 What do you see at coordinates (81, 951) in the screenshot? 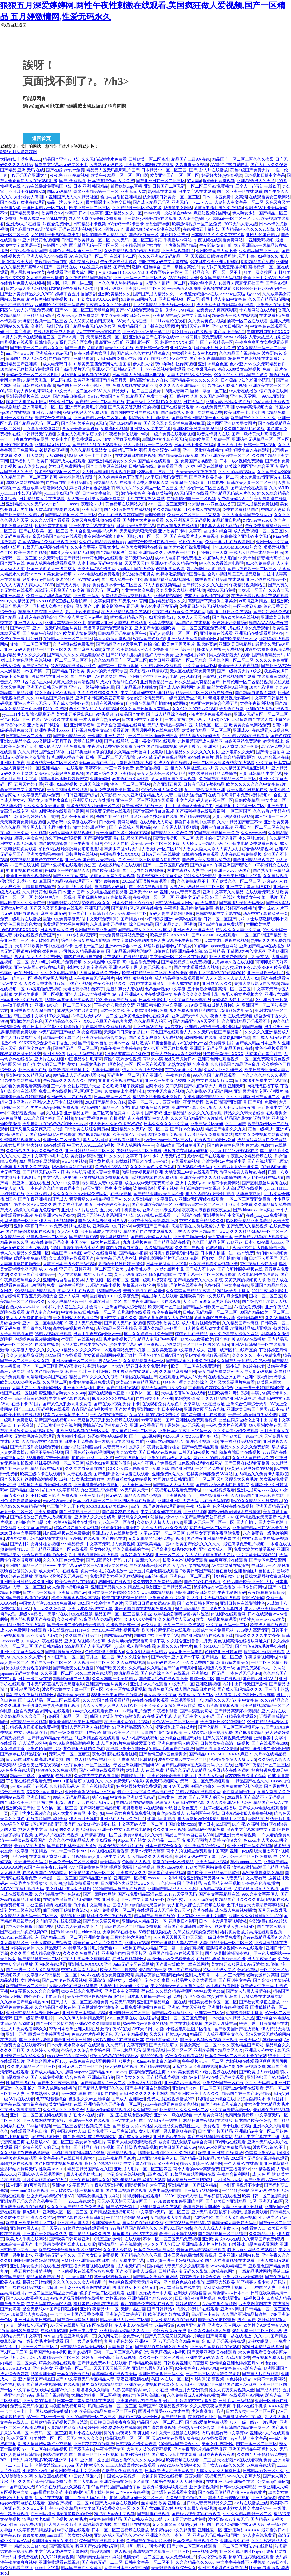
I see `老司机久久精品最新免费` at bounding box center [81, 951].